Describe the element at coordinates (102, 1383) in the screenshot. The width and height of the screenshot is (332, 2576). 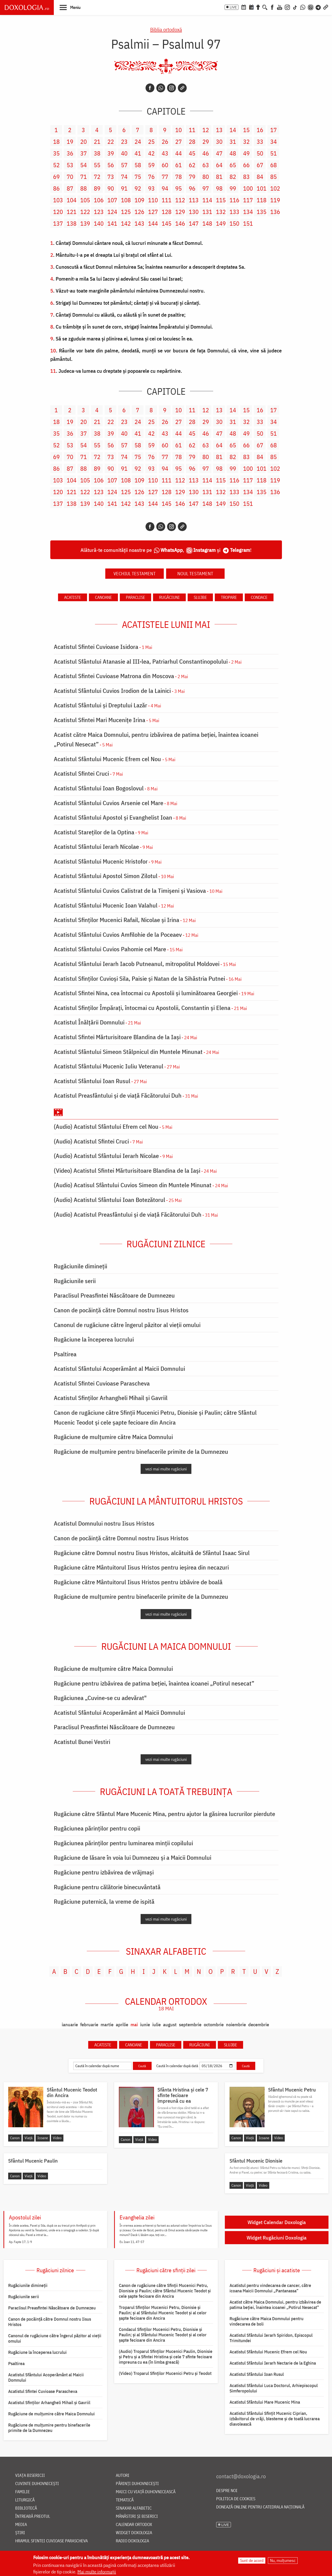
I see `Acatistul Sfintei Cuvioase Parascheva` at that location.